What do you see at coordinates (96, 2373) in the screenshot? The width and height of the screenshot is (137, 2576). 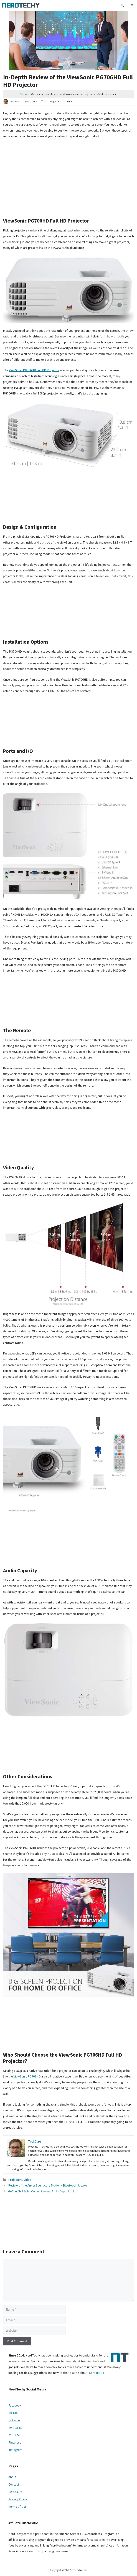 I see `Contact Us` at bounding box center [96, 2373].